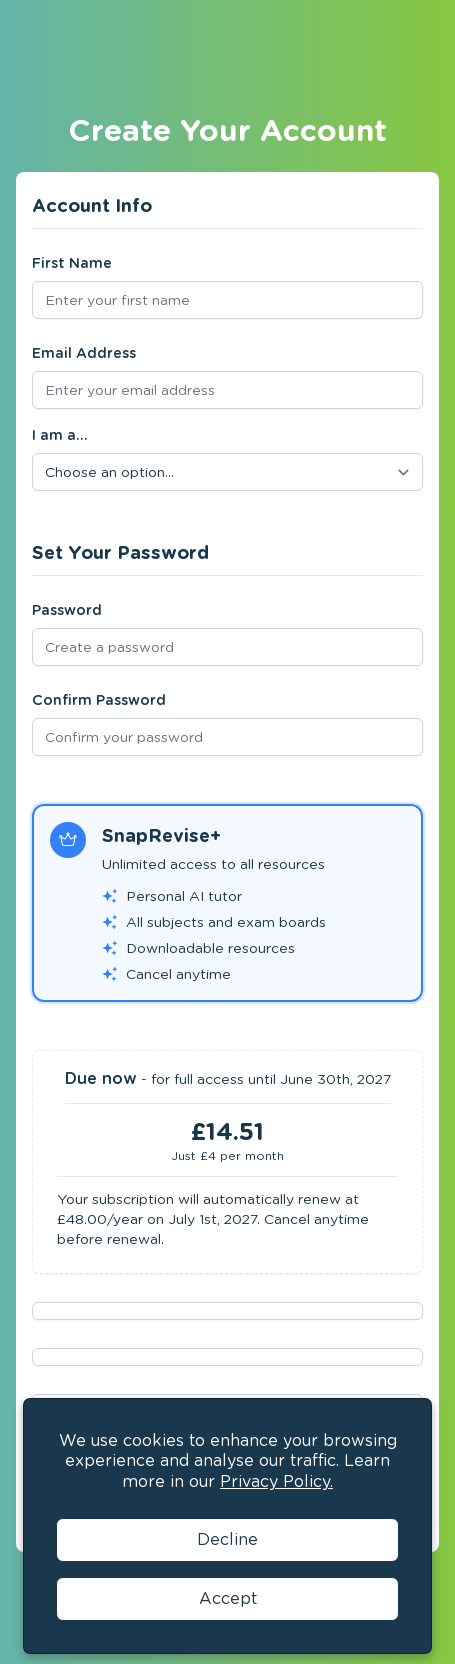 The height and width of the screenshot is (1664, 455). Describe the element at coordinates (60, 435) in the screenshot. I see `I am a...` at that location.